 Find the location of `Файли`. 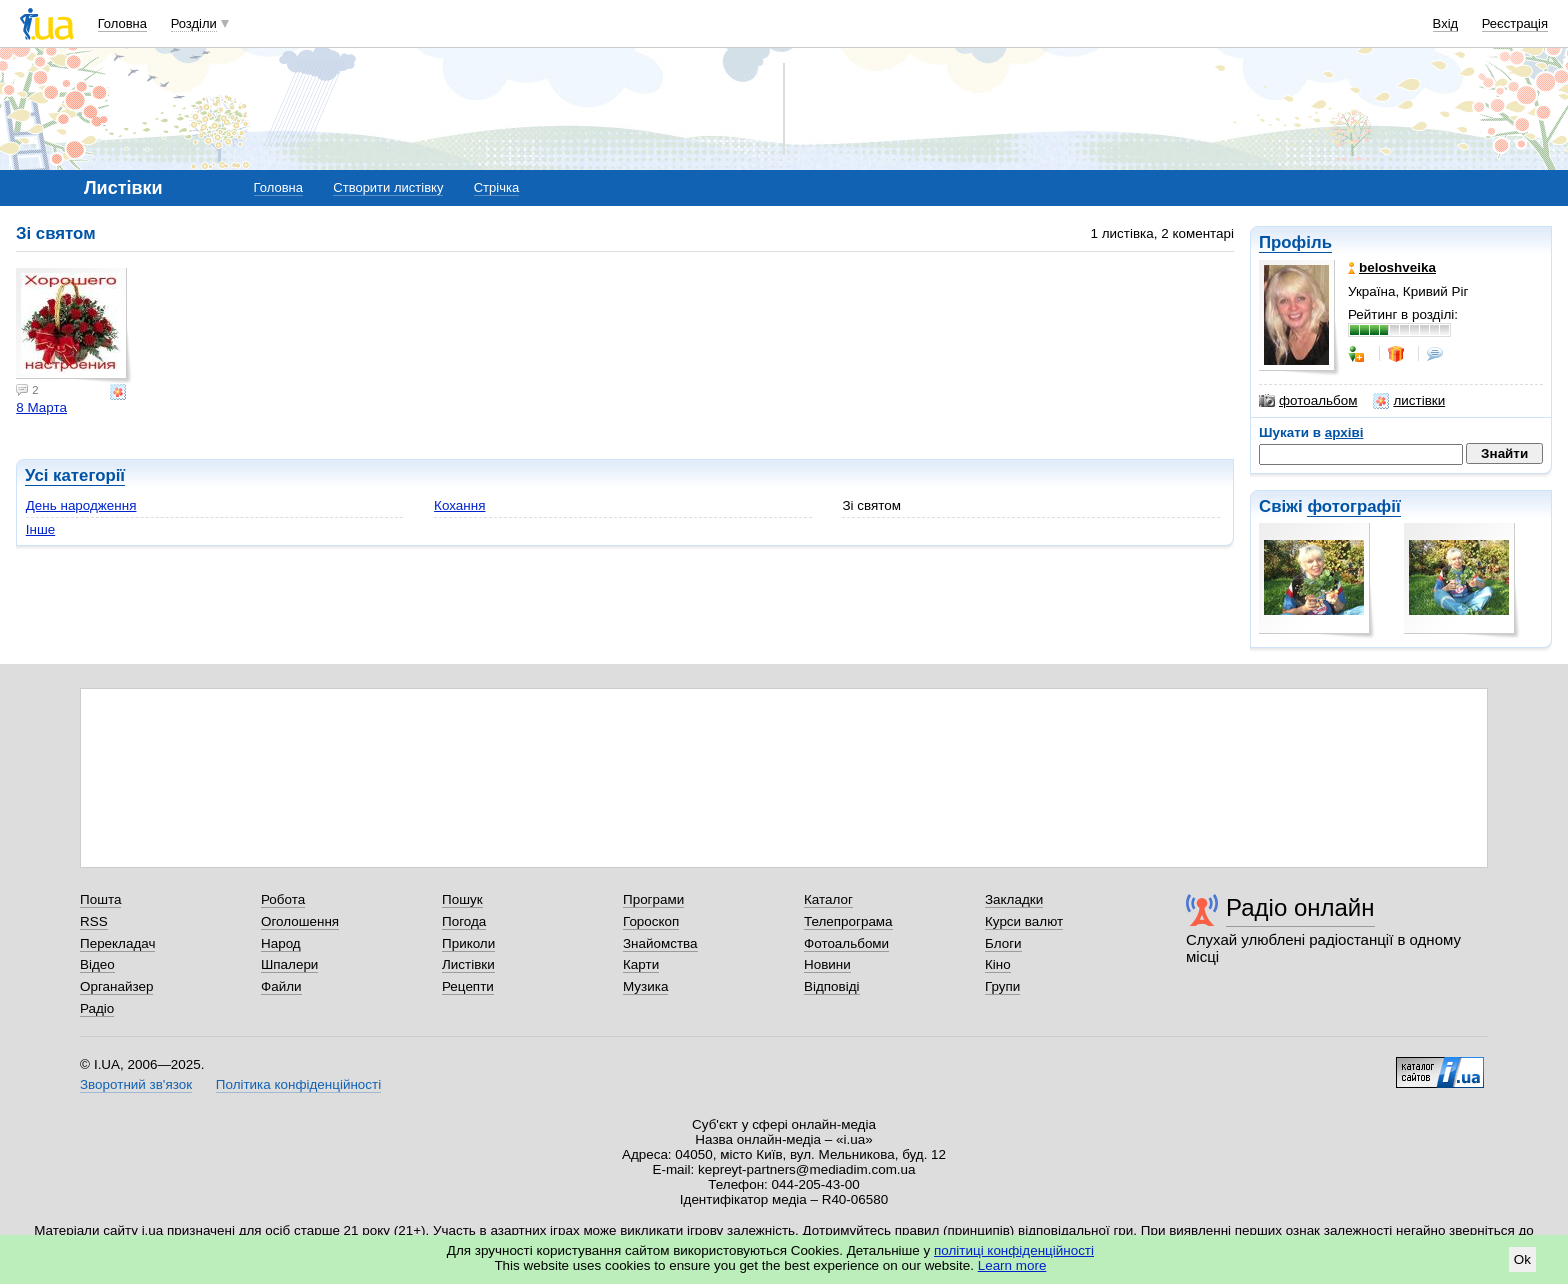

Файли is located at coordinates (281, 986).